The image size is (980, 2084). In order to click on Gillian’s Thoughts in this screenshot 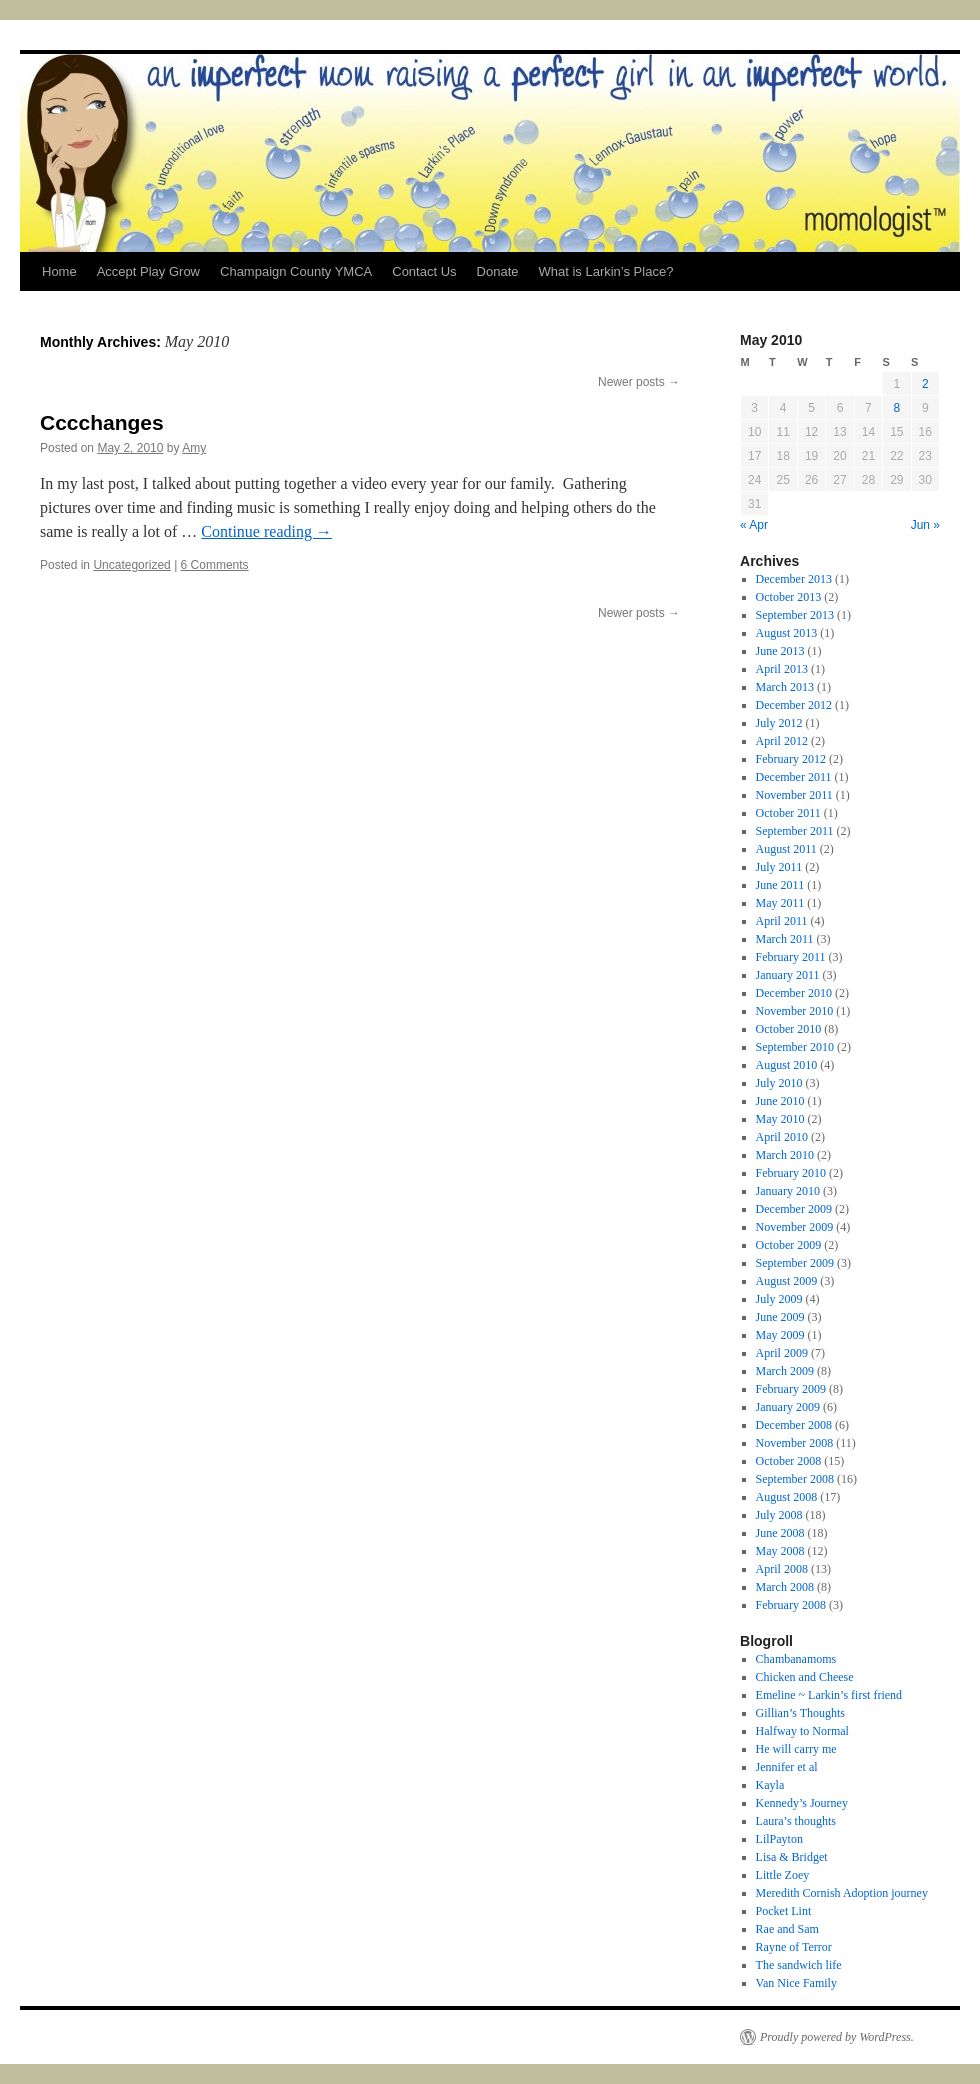, I will do `click(800, 1713)`.